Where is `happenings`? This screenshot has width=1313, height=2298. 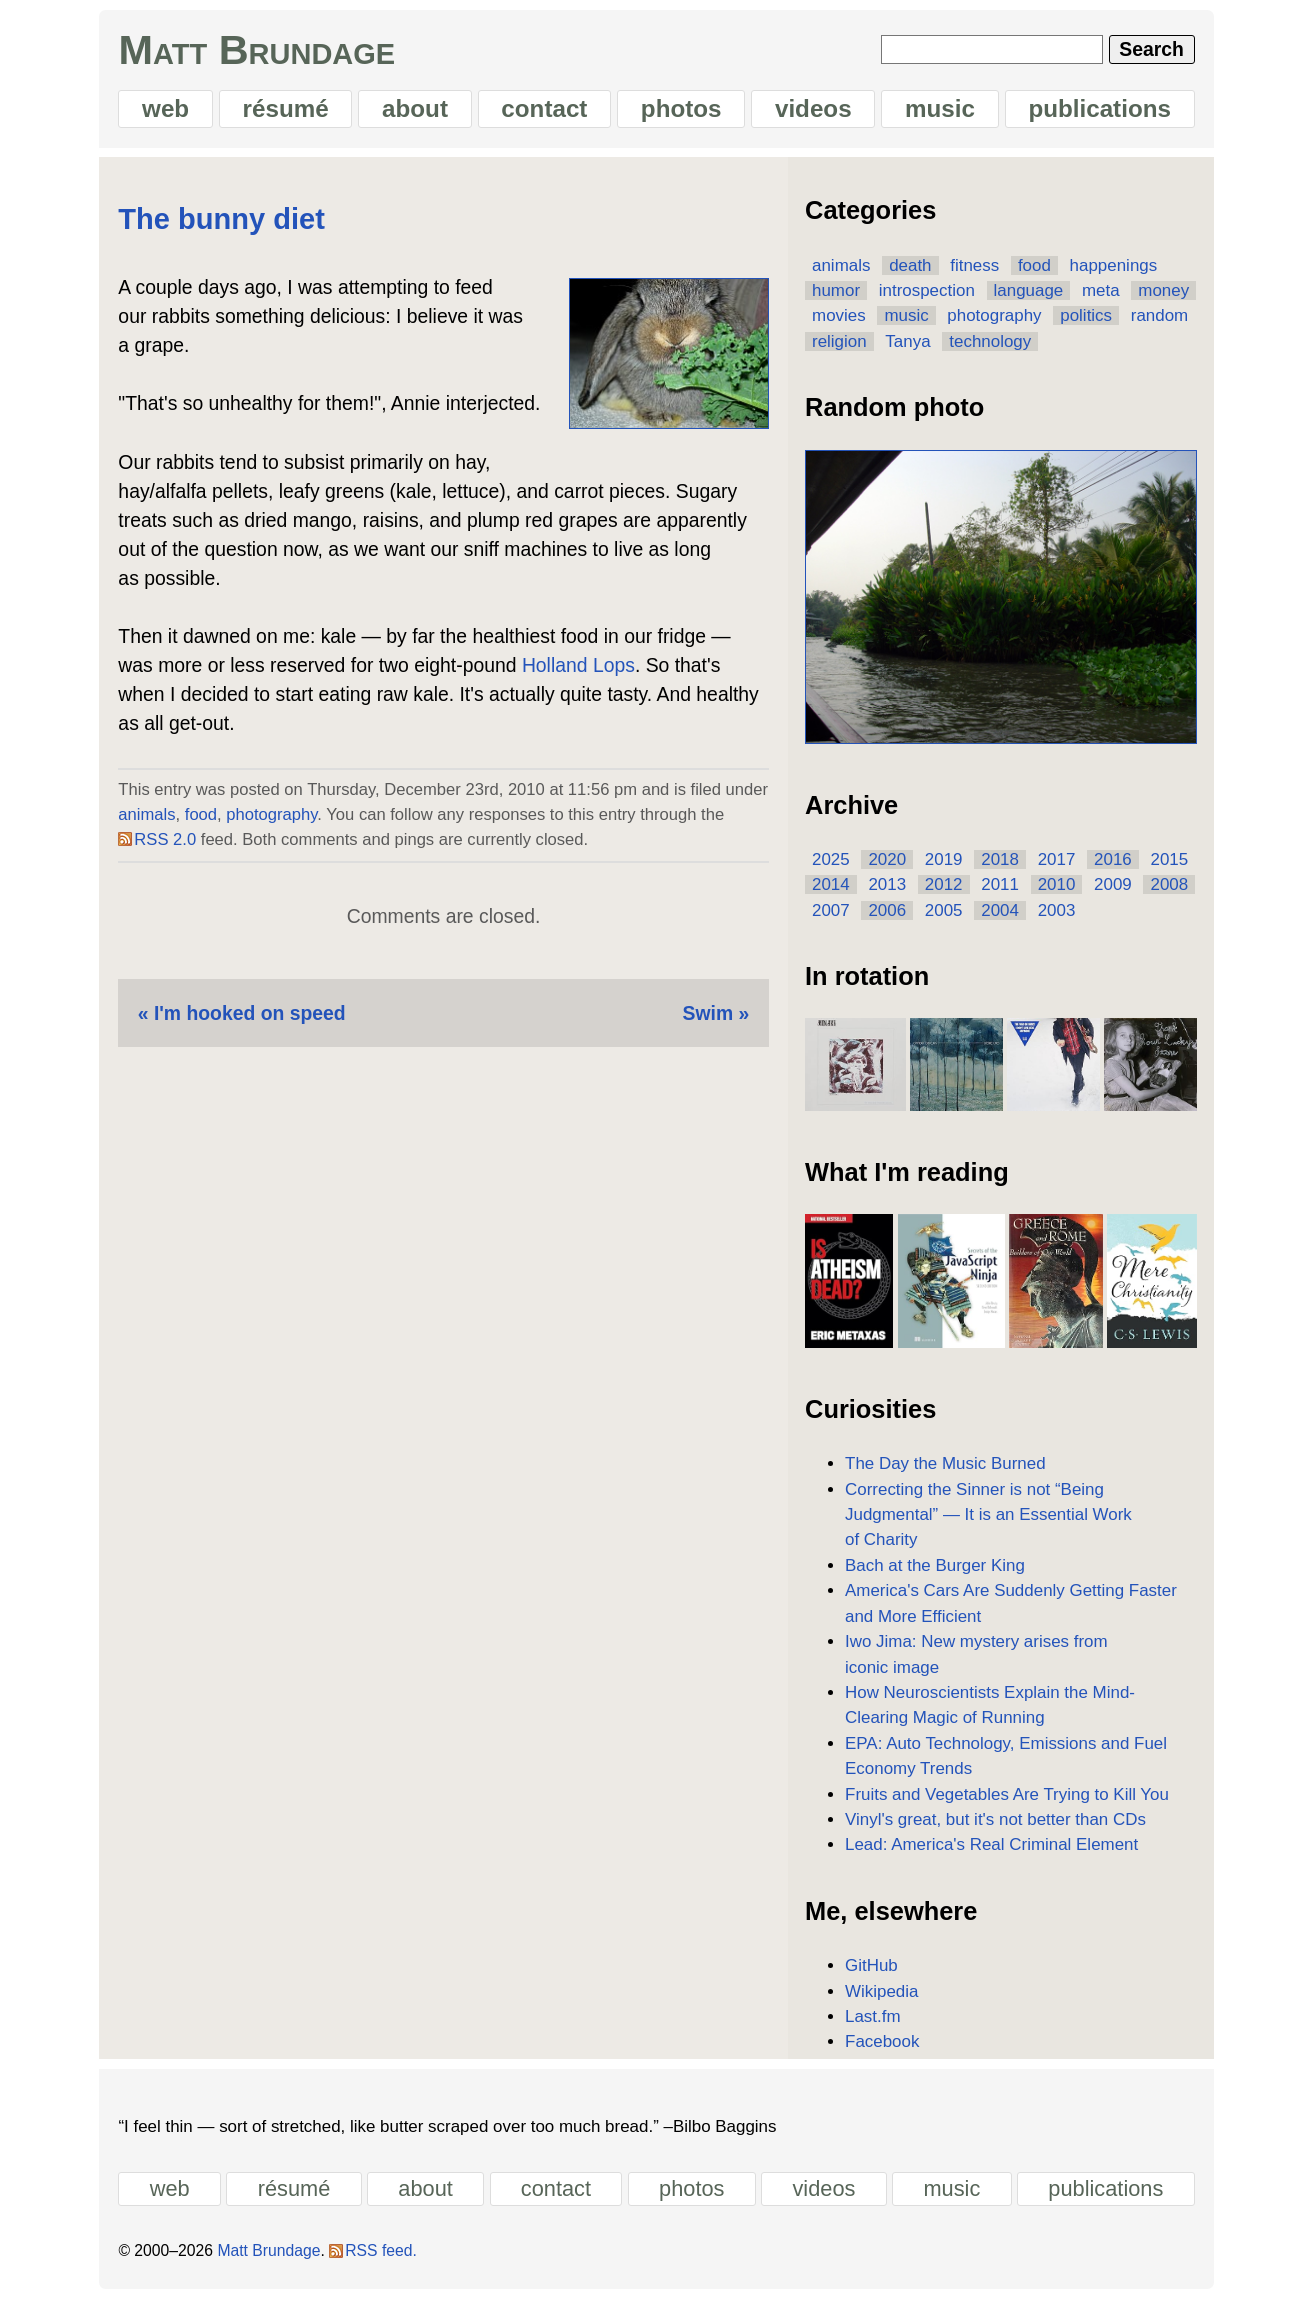
happenings is located at coordinates (1114, 265).